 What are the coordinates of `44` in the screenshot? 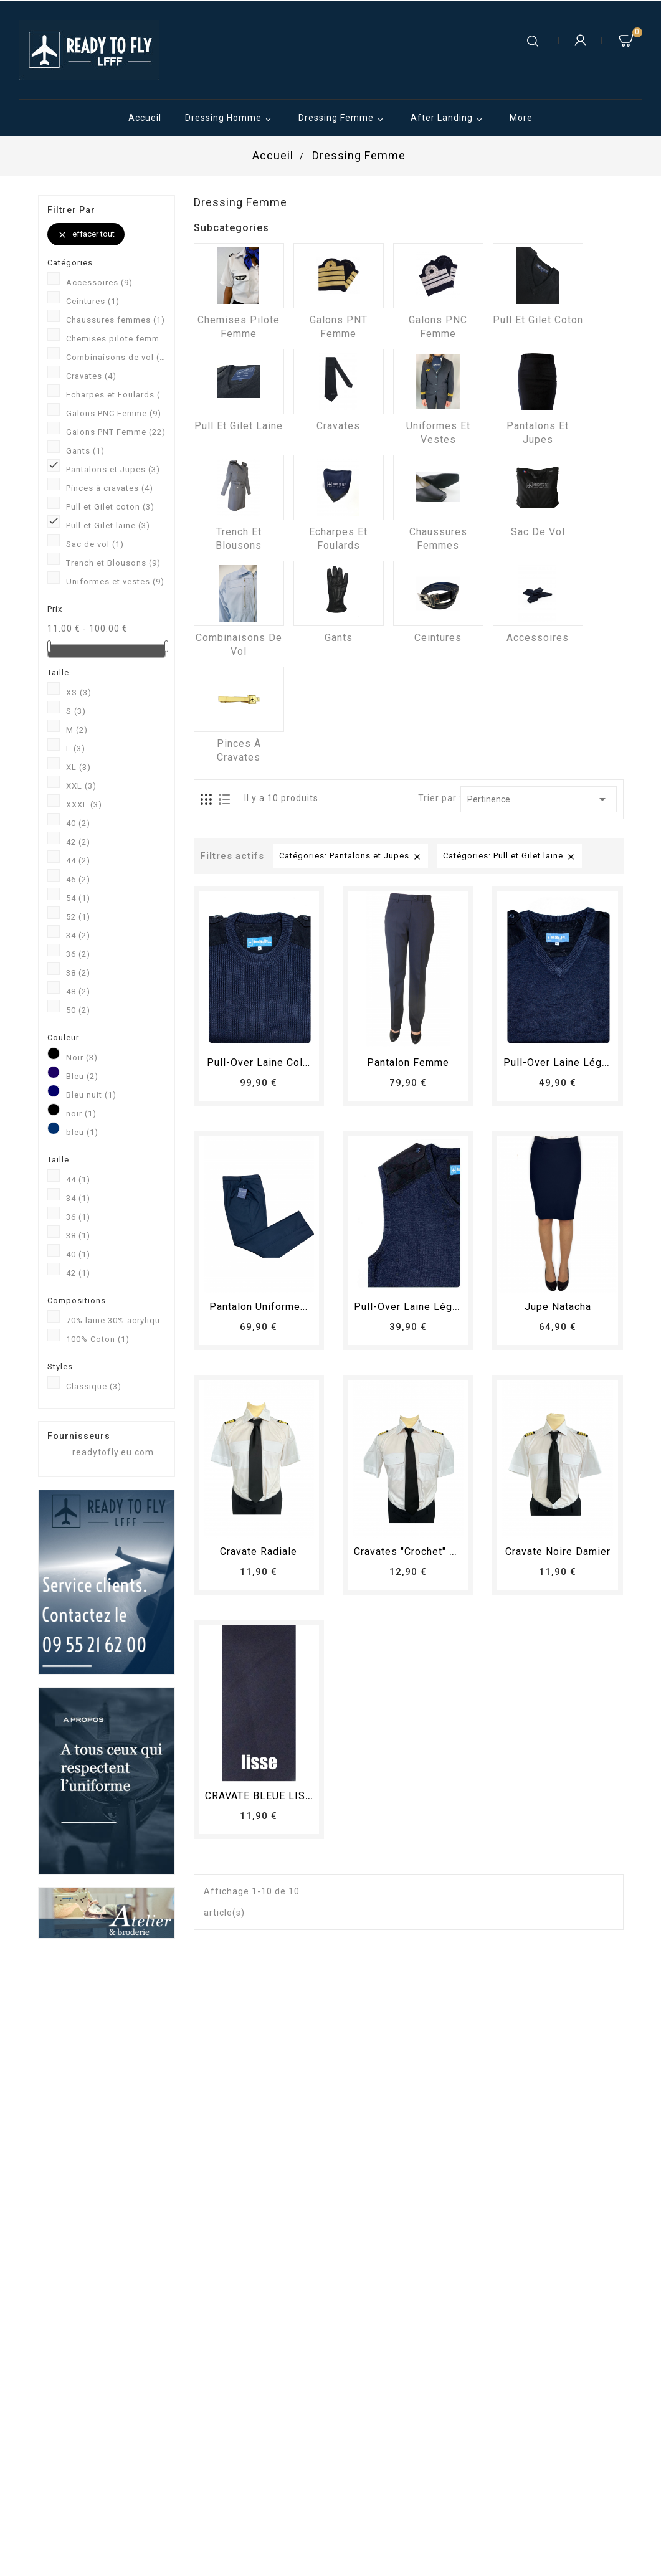 It's located at (78, 860).